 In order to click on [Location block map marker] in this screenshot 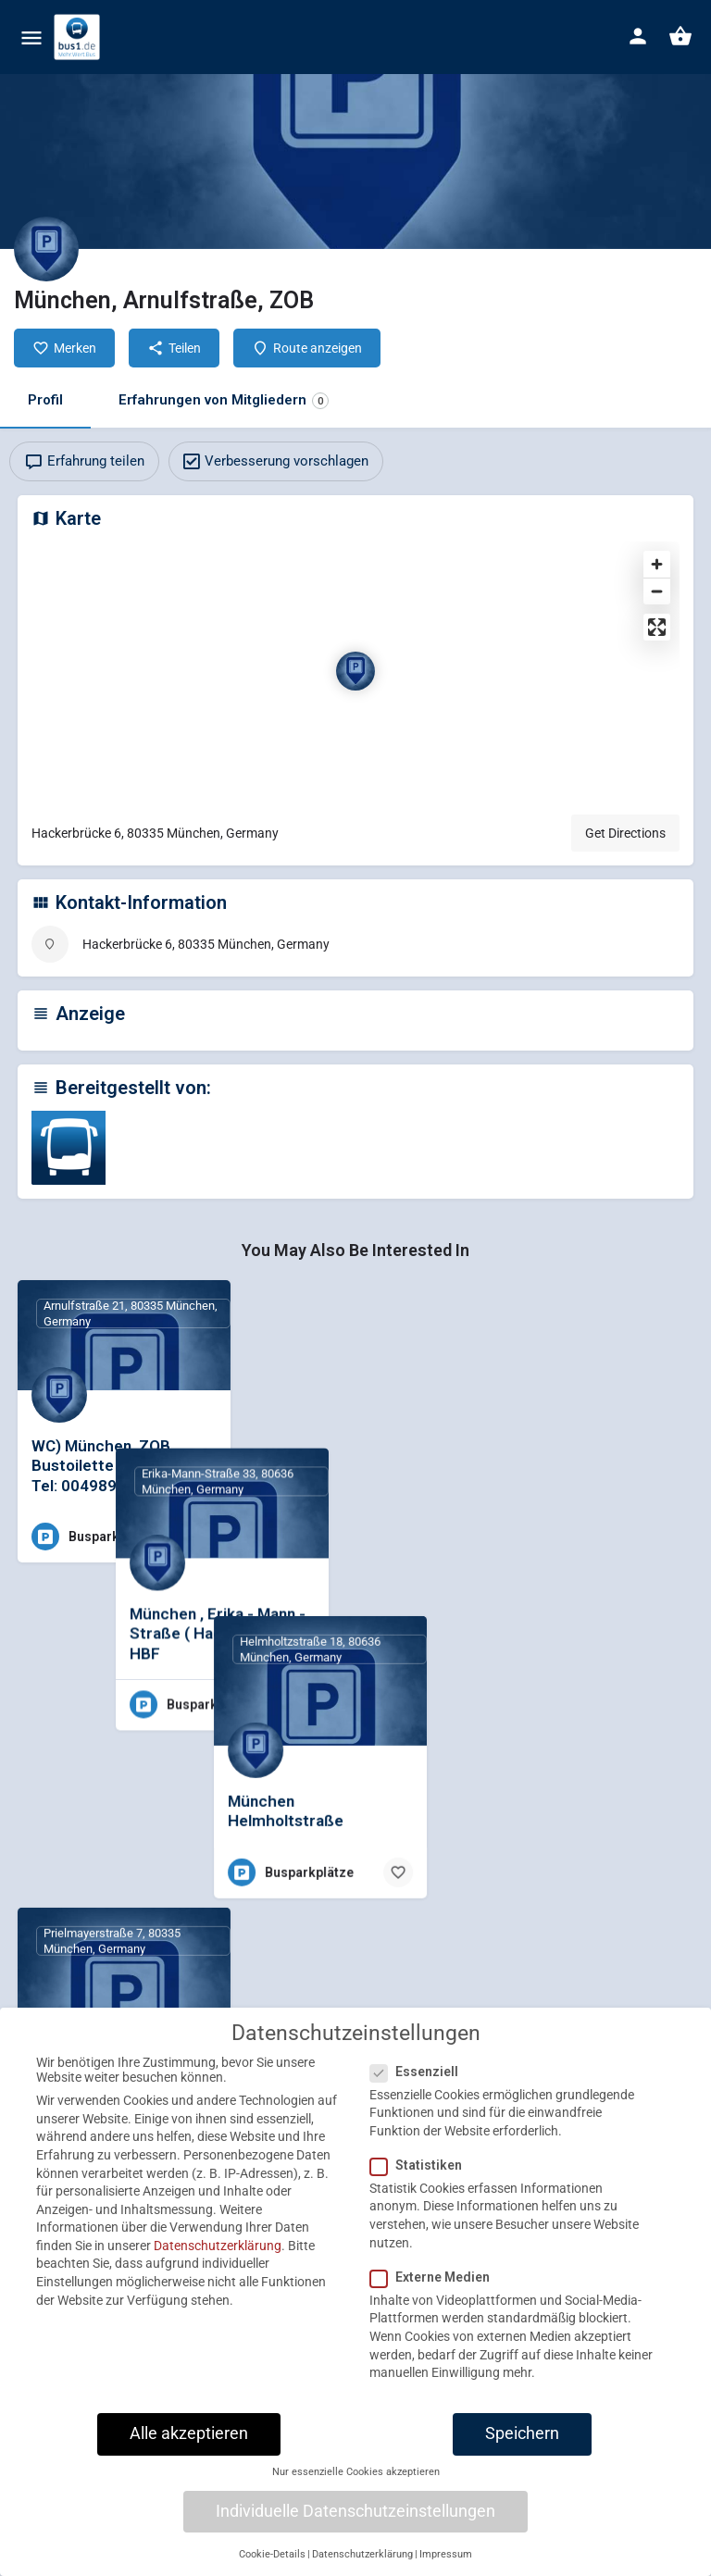, I will do `click(355, 671)`.